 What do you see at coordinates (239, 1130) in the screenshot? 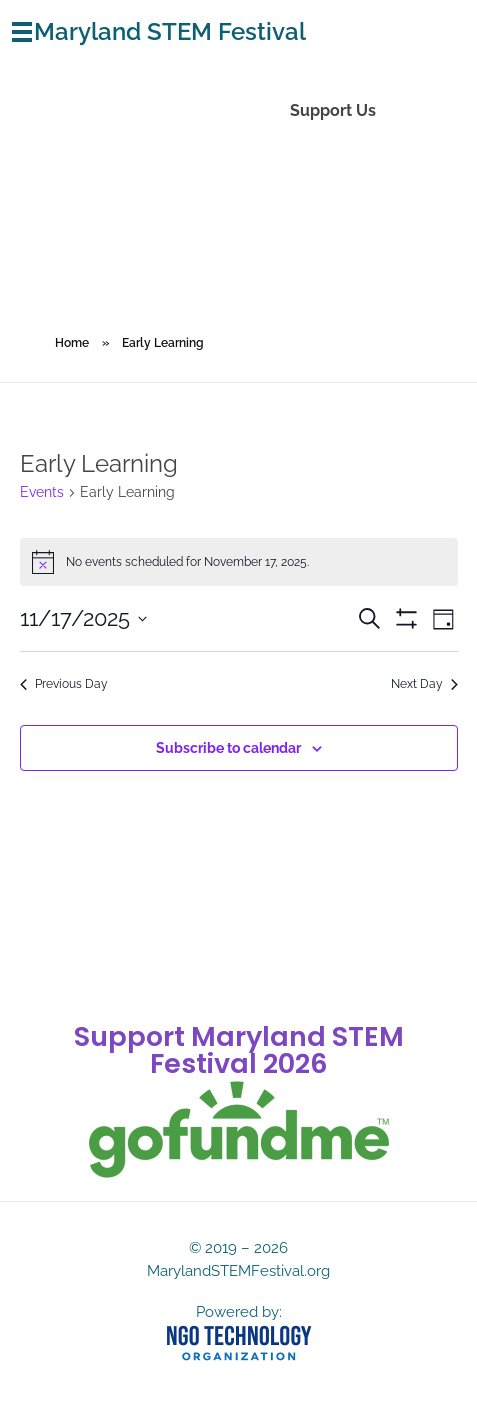
I see `[gofundme]` at bounding box center [239, 1130].